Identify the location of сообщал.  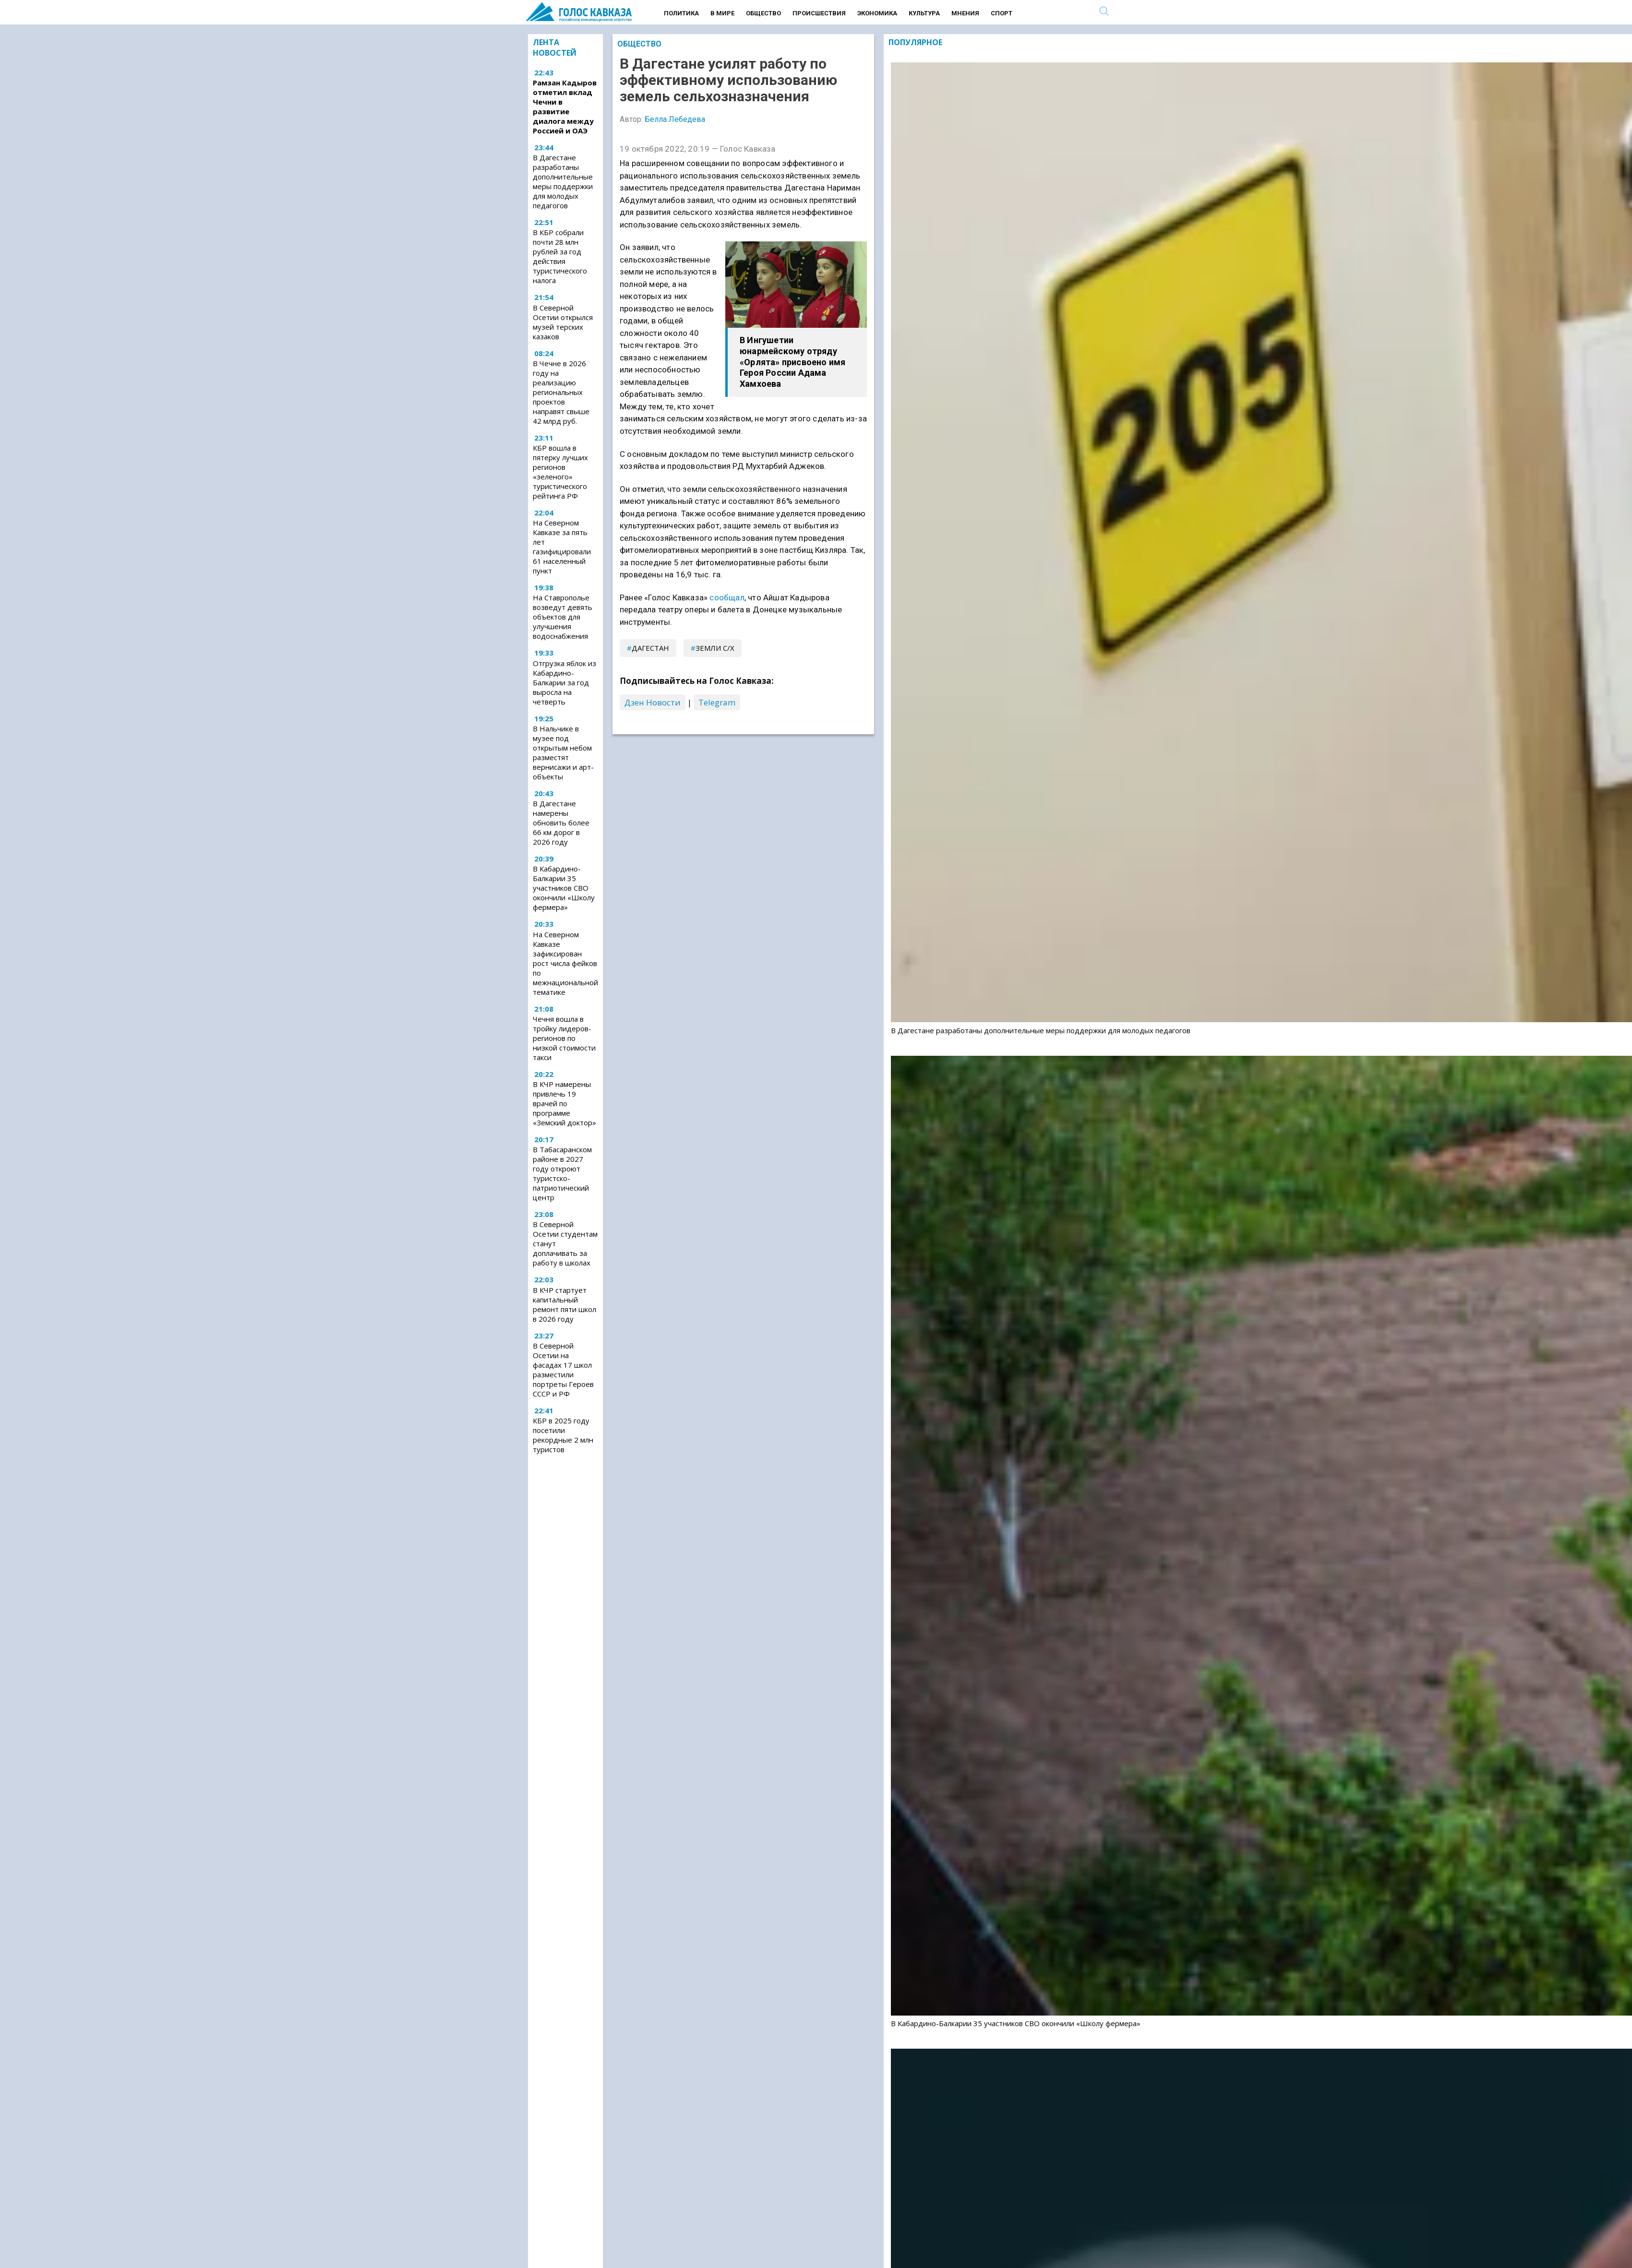
(726, 597).